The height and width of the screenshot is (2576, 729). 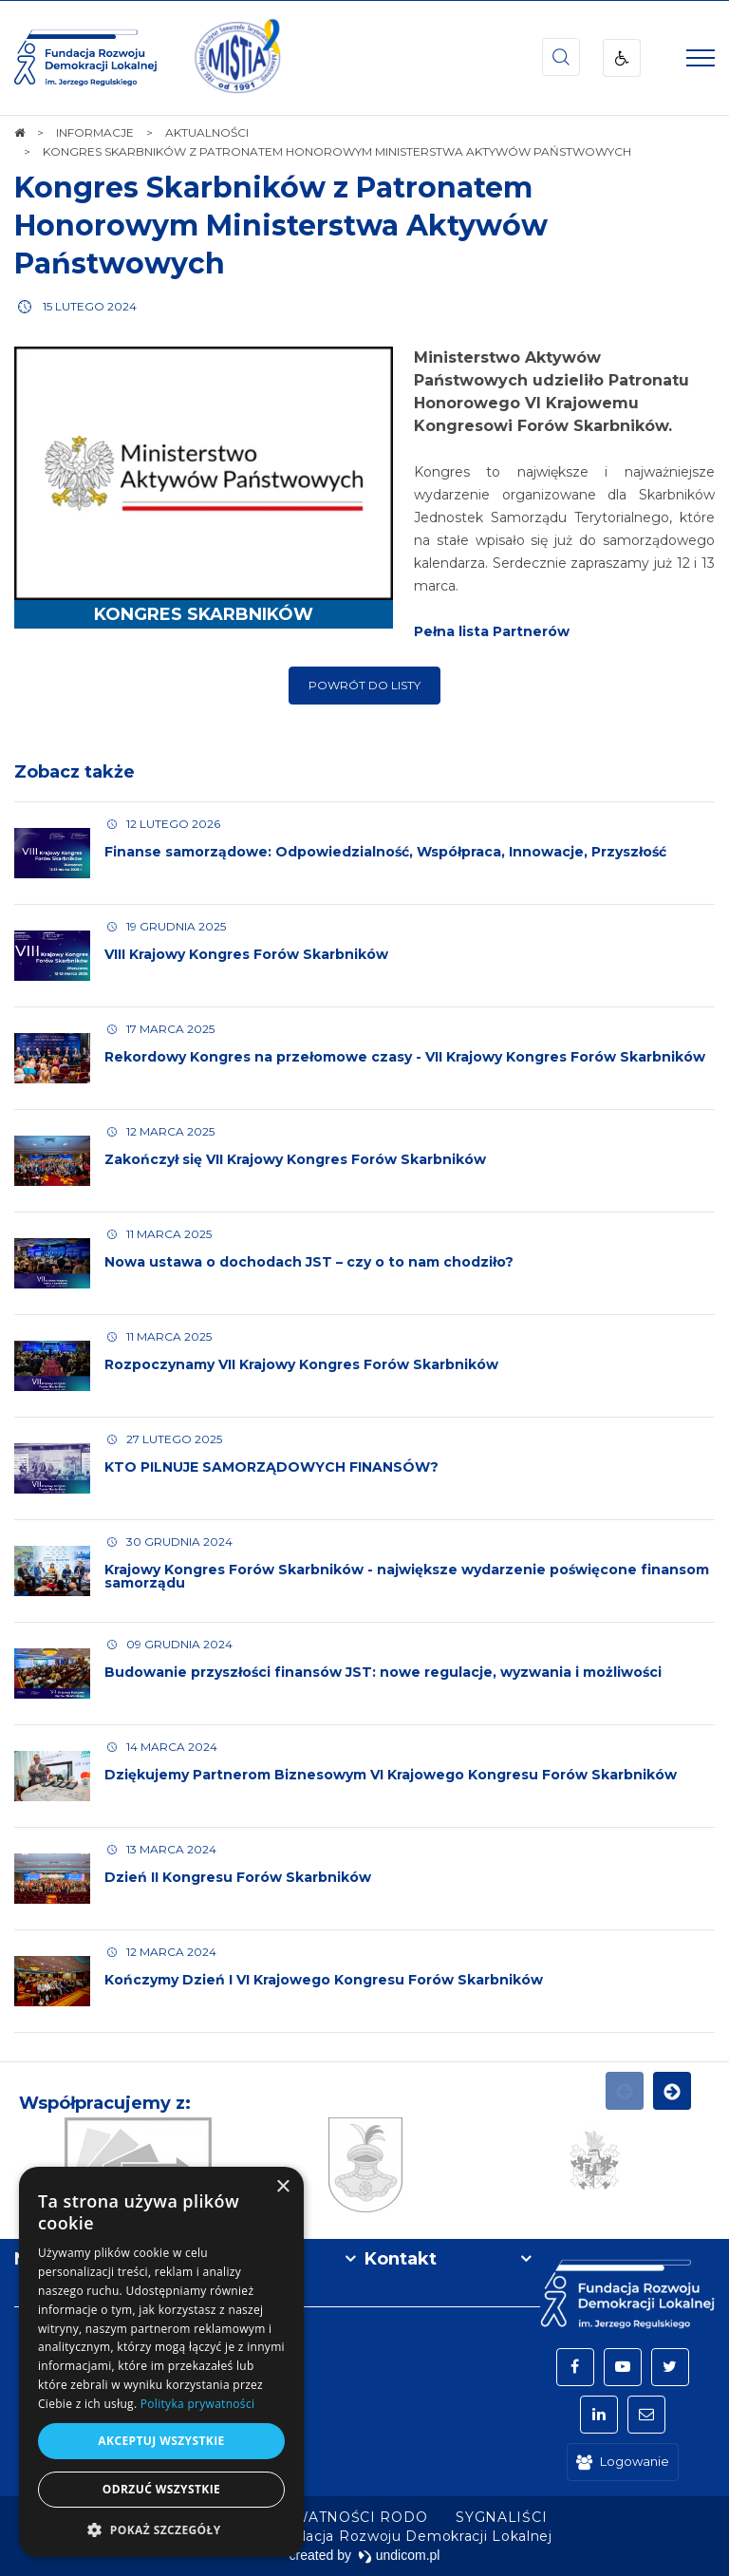 What do you see at coordinates (237, 57) in the screenshot?
I see `[img]` at bounding box center [237, 57].